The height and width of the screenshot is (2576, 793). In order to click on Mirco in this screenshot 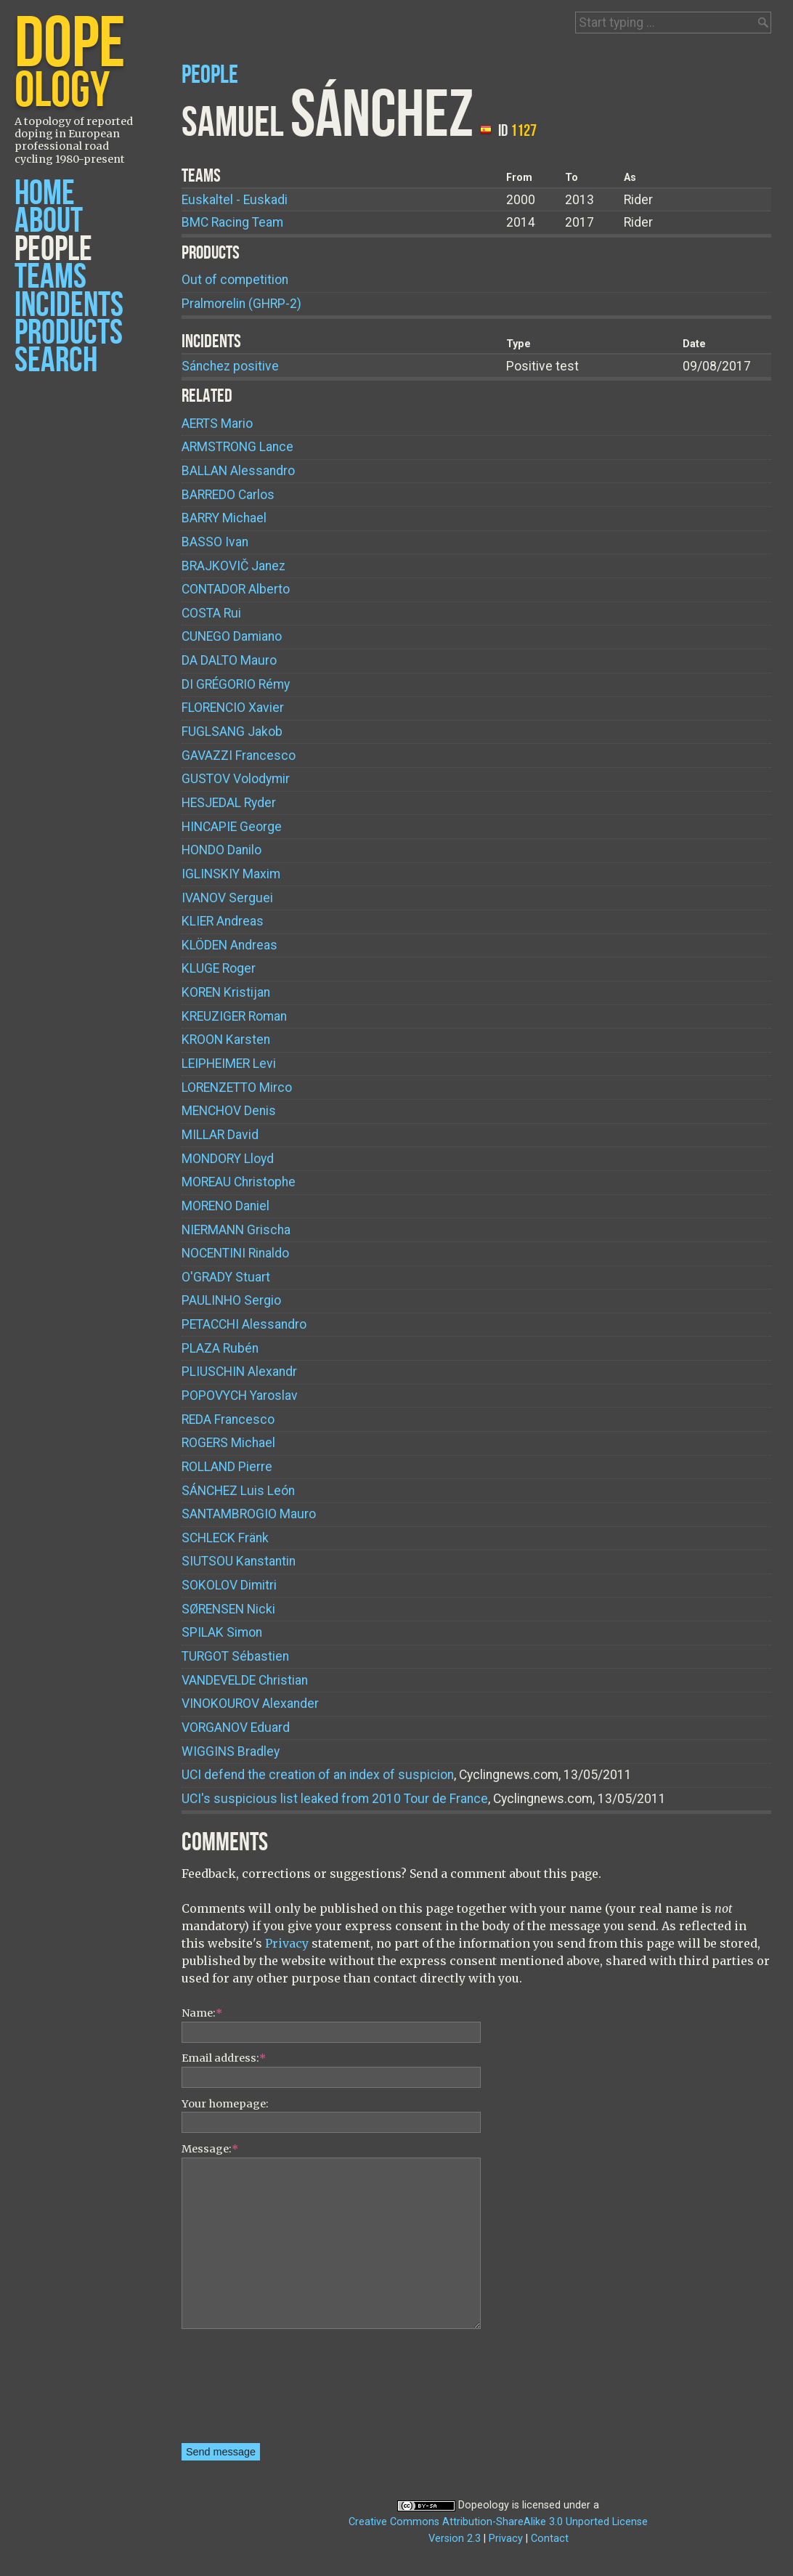, I will do `click(237, 1087)`.